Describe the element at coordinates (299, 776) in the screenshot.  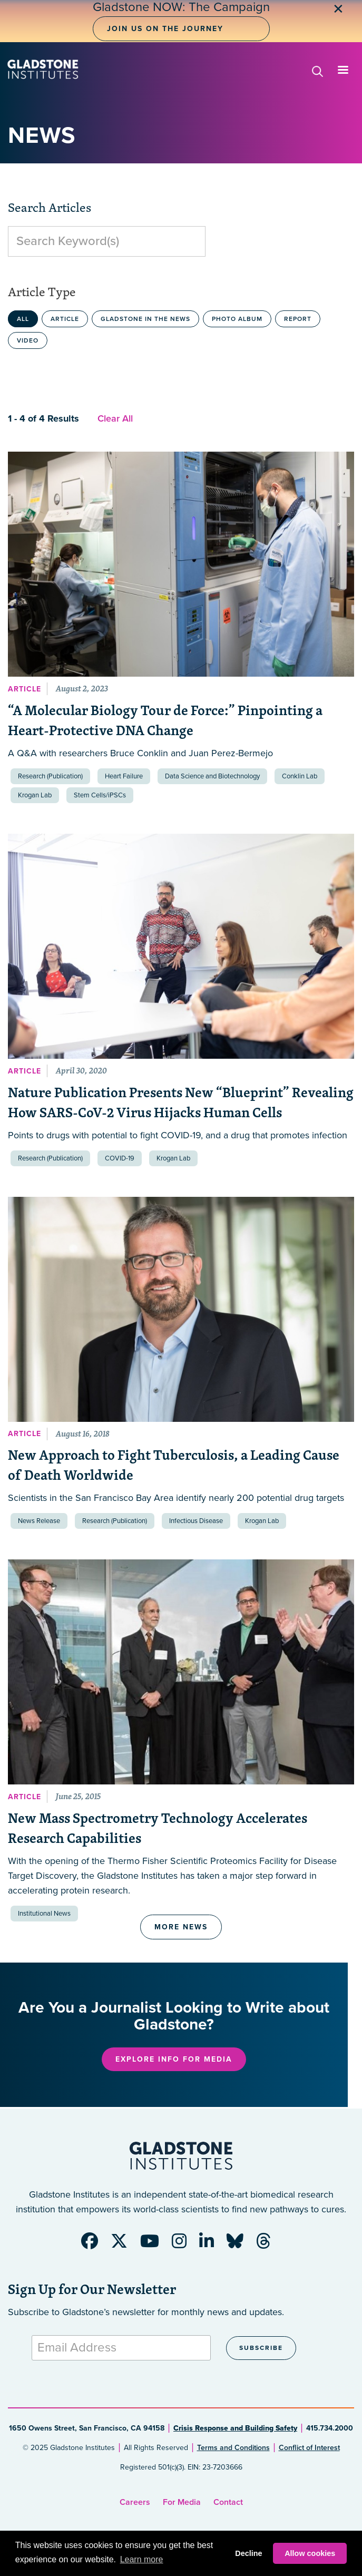
I see `Conklin Lab` at that location.